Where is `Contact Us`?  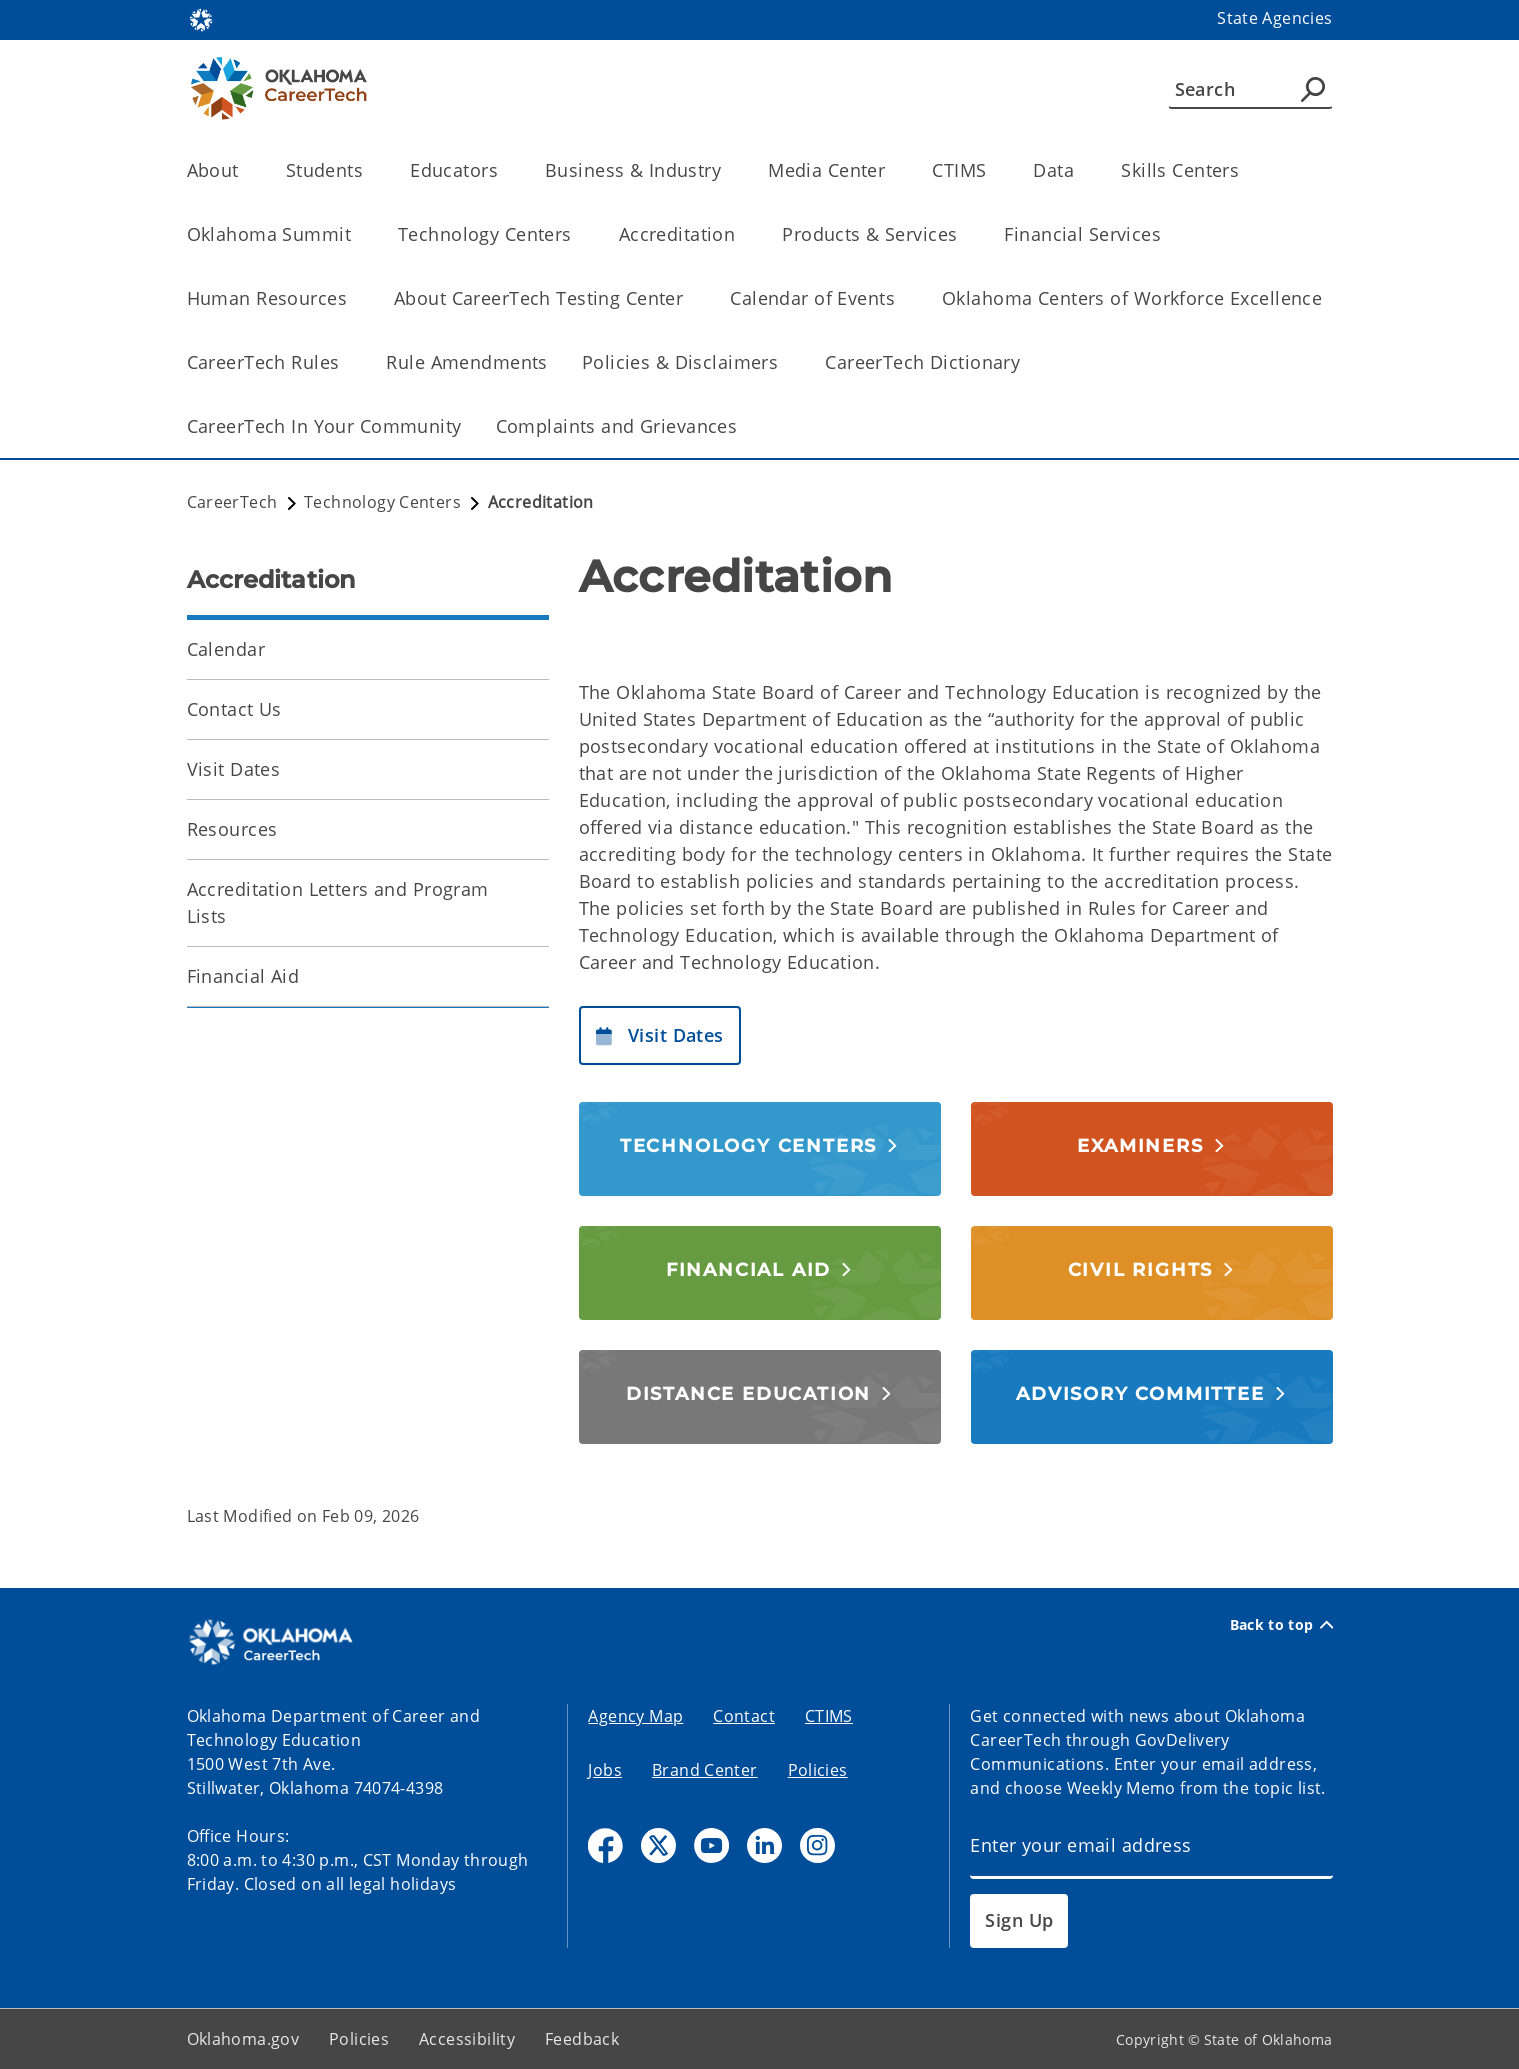 Contact Us is located at coordinates (234, 709).